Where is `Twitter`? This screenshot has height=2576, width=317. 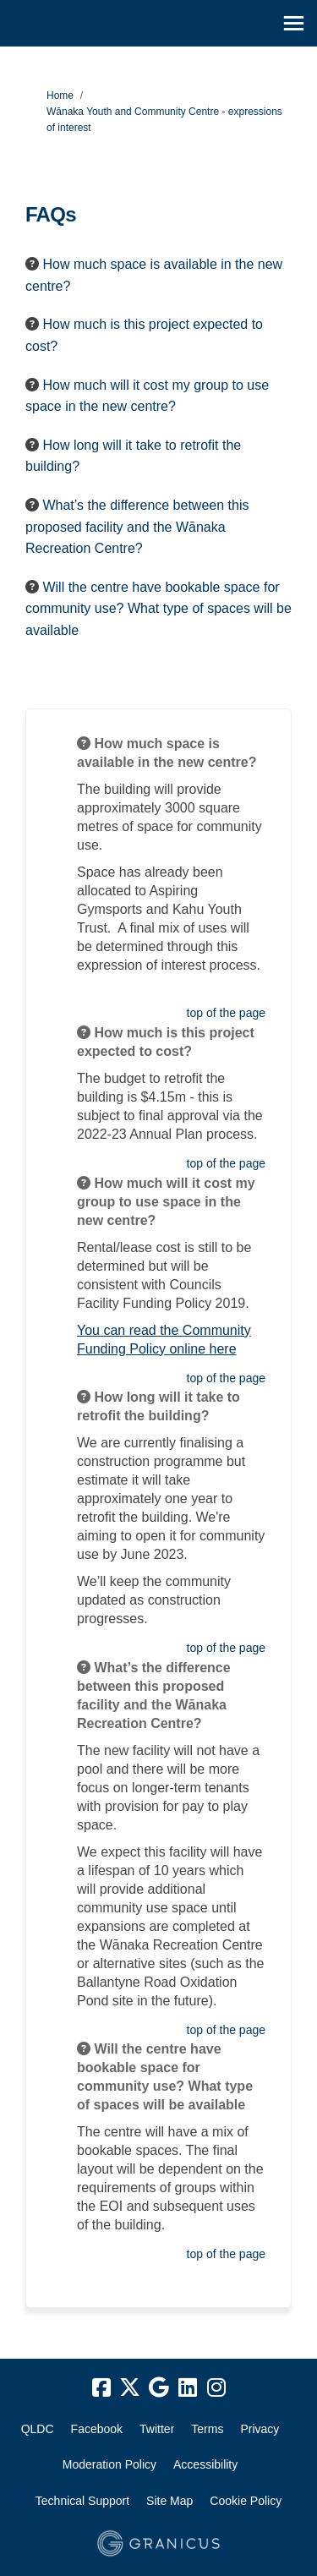
Twitter is located at coordinates (156, 2429).